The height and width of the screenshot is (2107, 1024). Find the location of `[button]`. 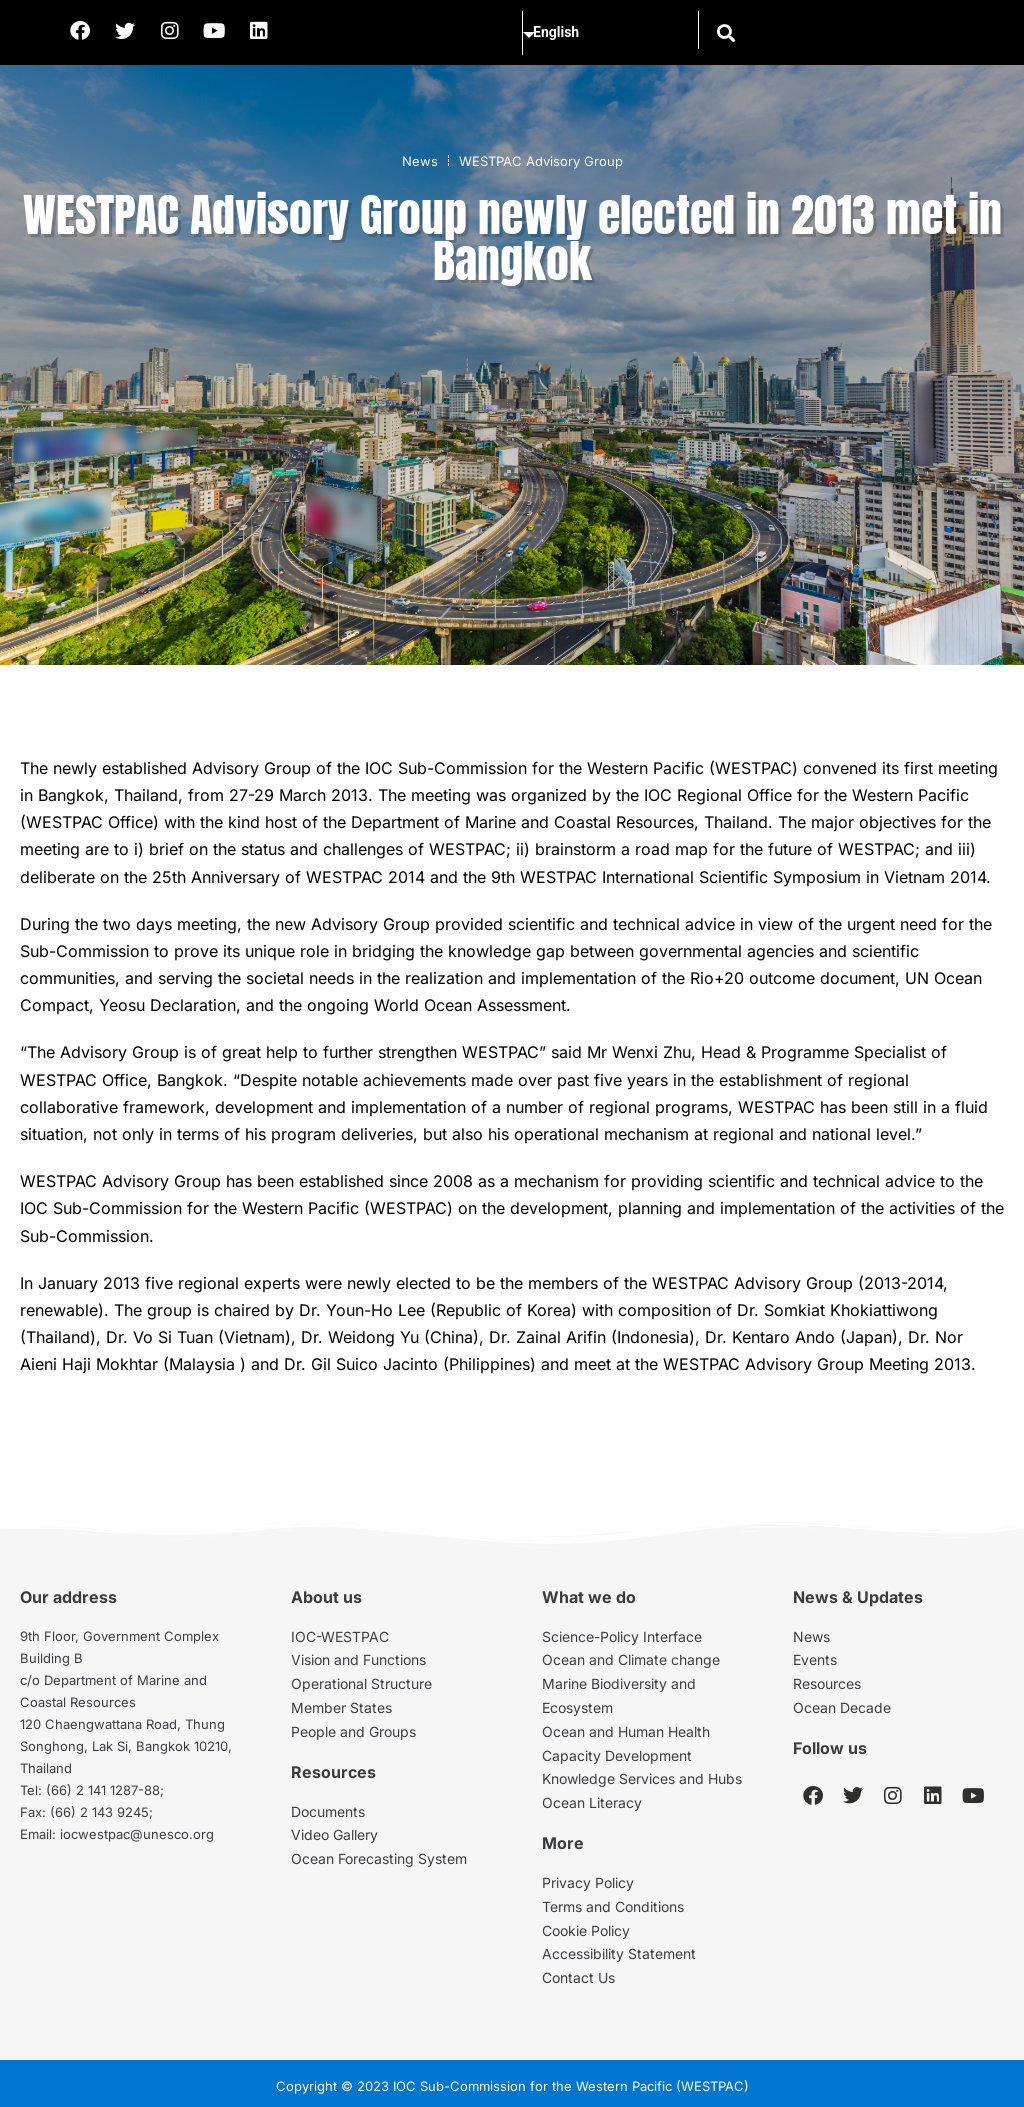

[button] is located at coordinates (724, 32).